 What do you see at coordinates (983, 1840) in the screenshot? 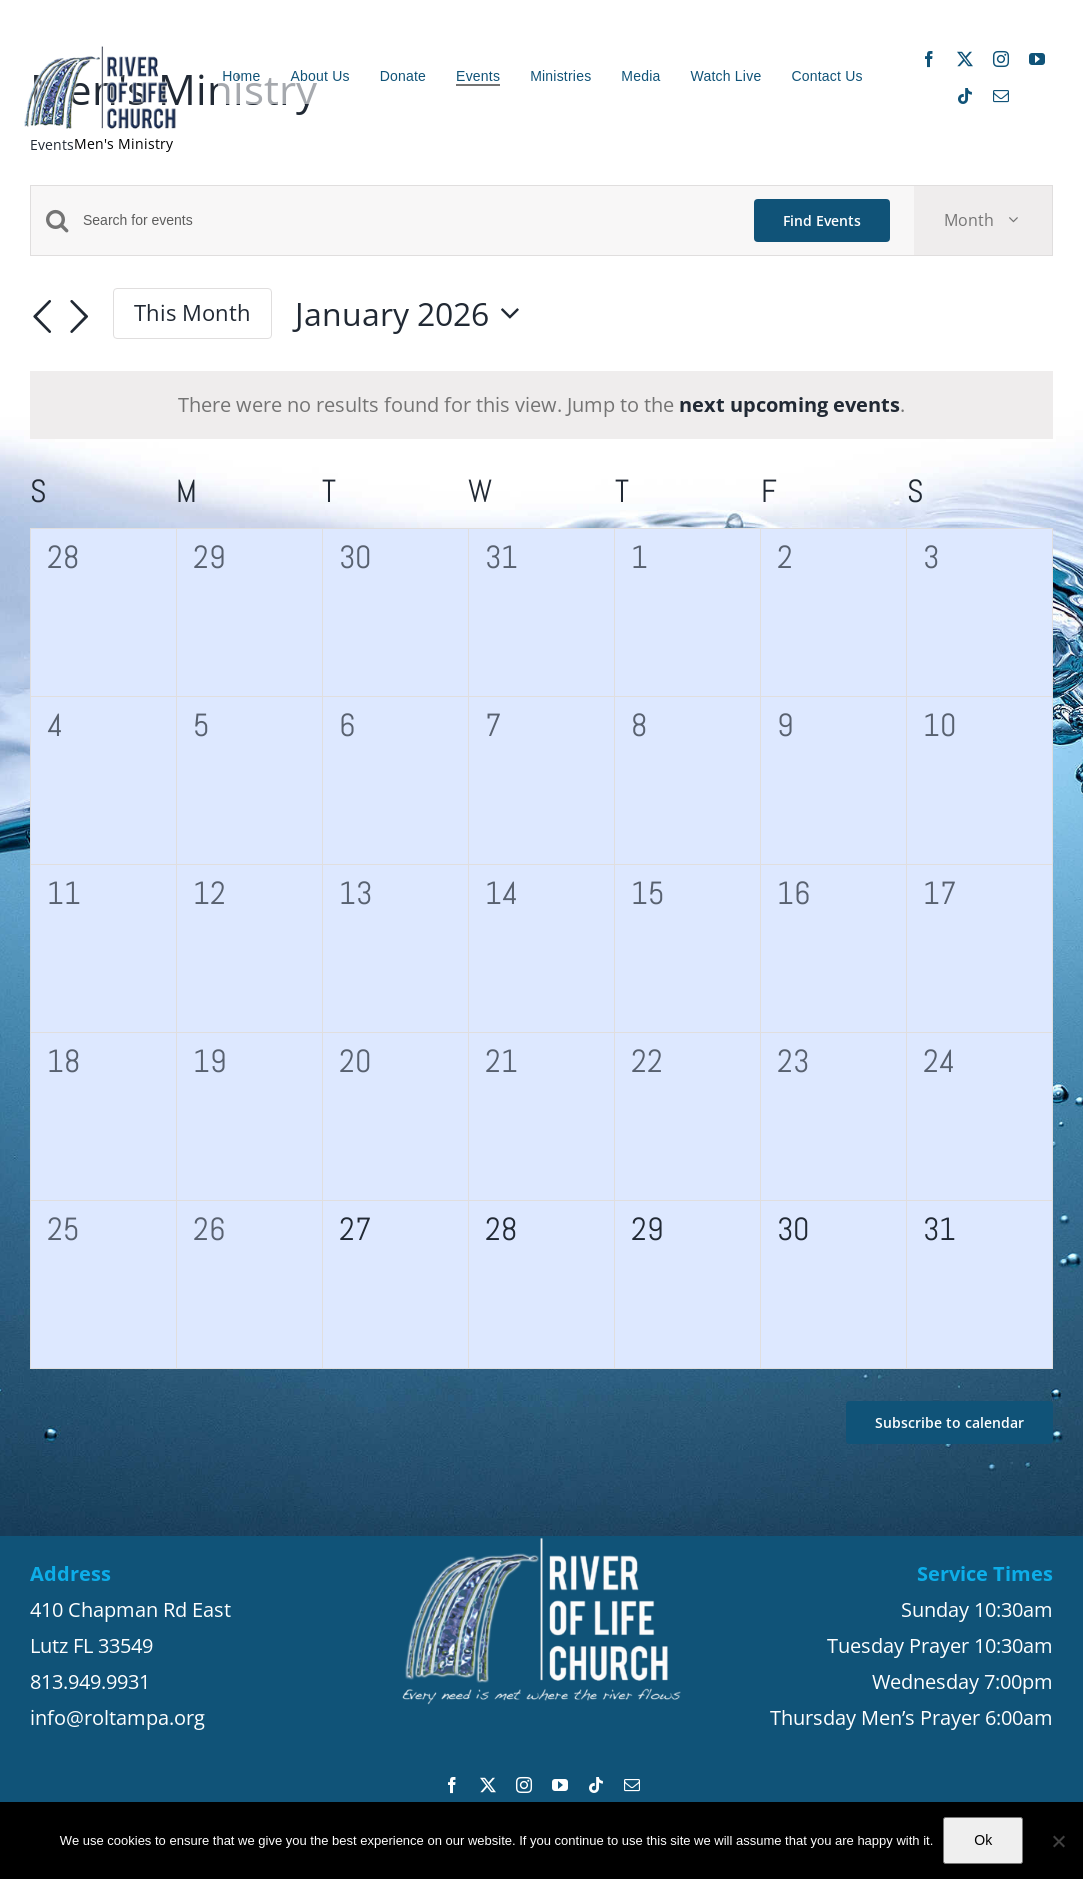
I see `Ok` at bounding box center [983, 1840].